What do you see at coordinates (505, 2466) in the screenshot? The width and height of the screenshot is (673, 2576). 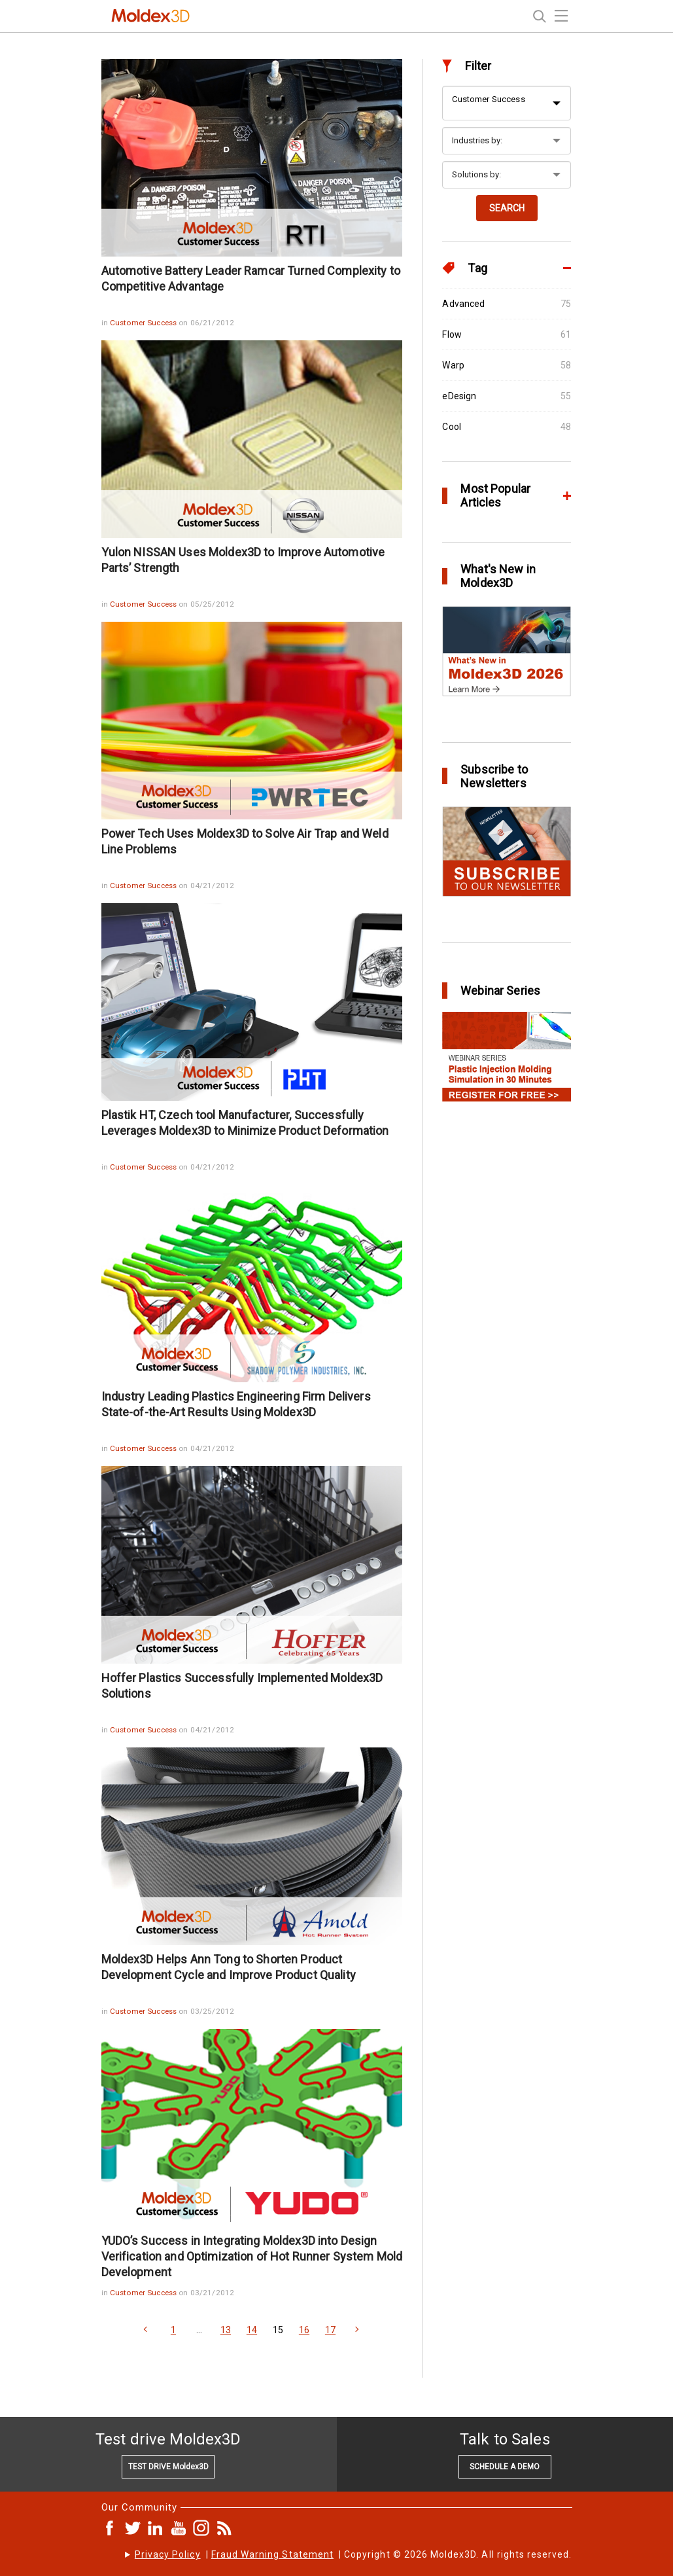 I see `SCHEDULE A DEMO` at bounding box center [505, 2466].